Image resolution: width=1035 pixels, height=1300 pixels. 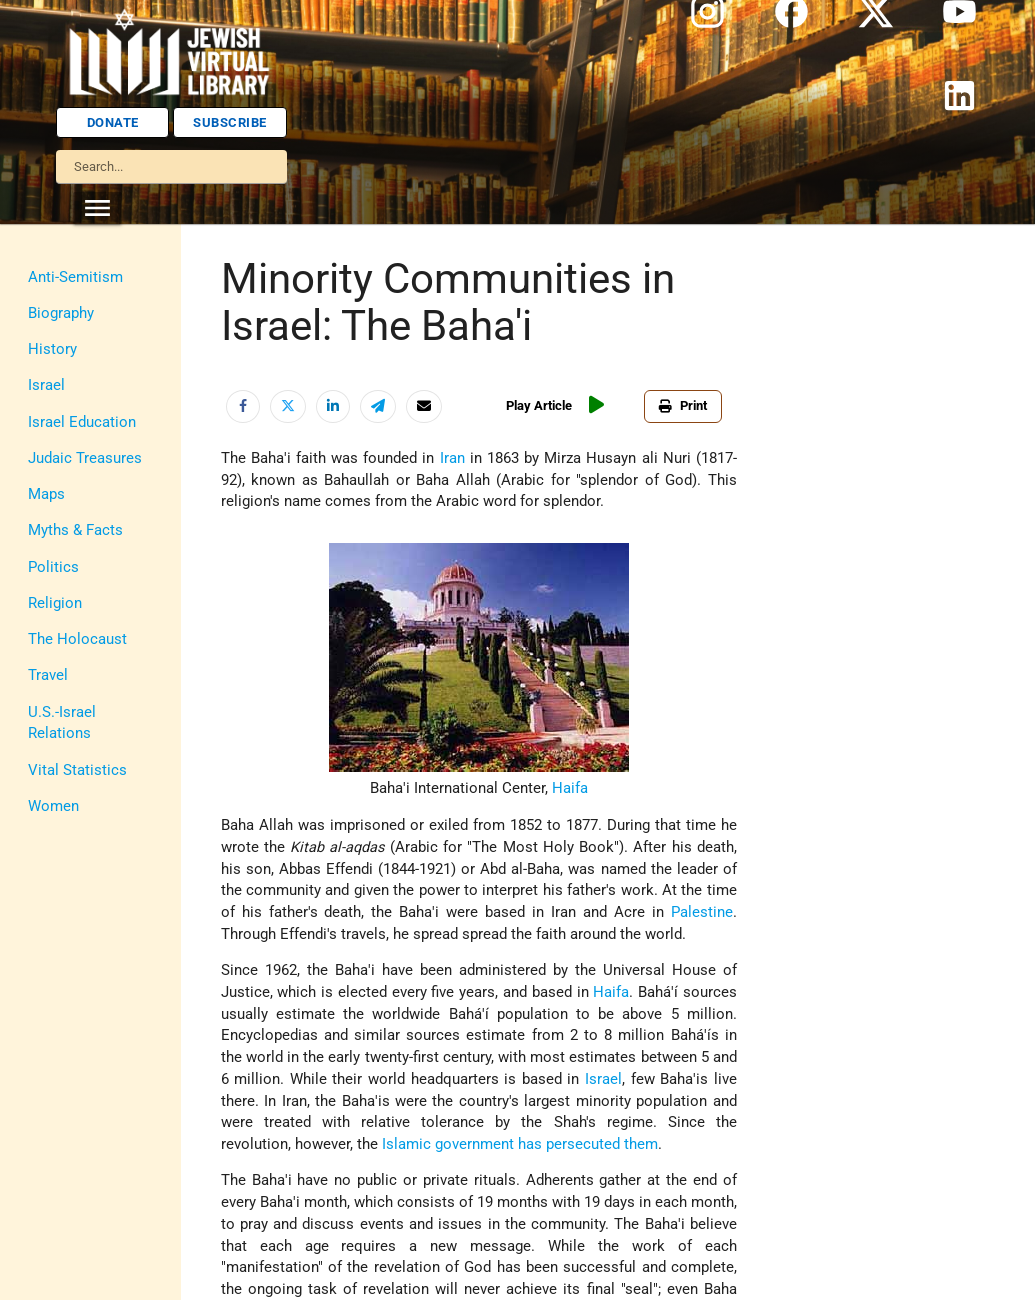 What do you see at coordinates (452, 458) in the screenshot?
I see `Iran` at bounding box center [452, 458].